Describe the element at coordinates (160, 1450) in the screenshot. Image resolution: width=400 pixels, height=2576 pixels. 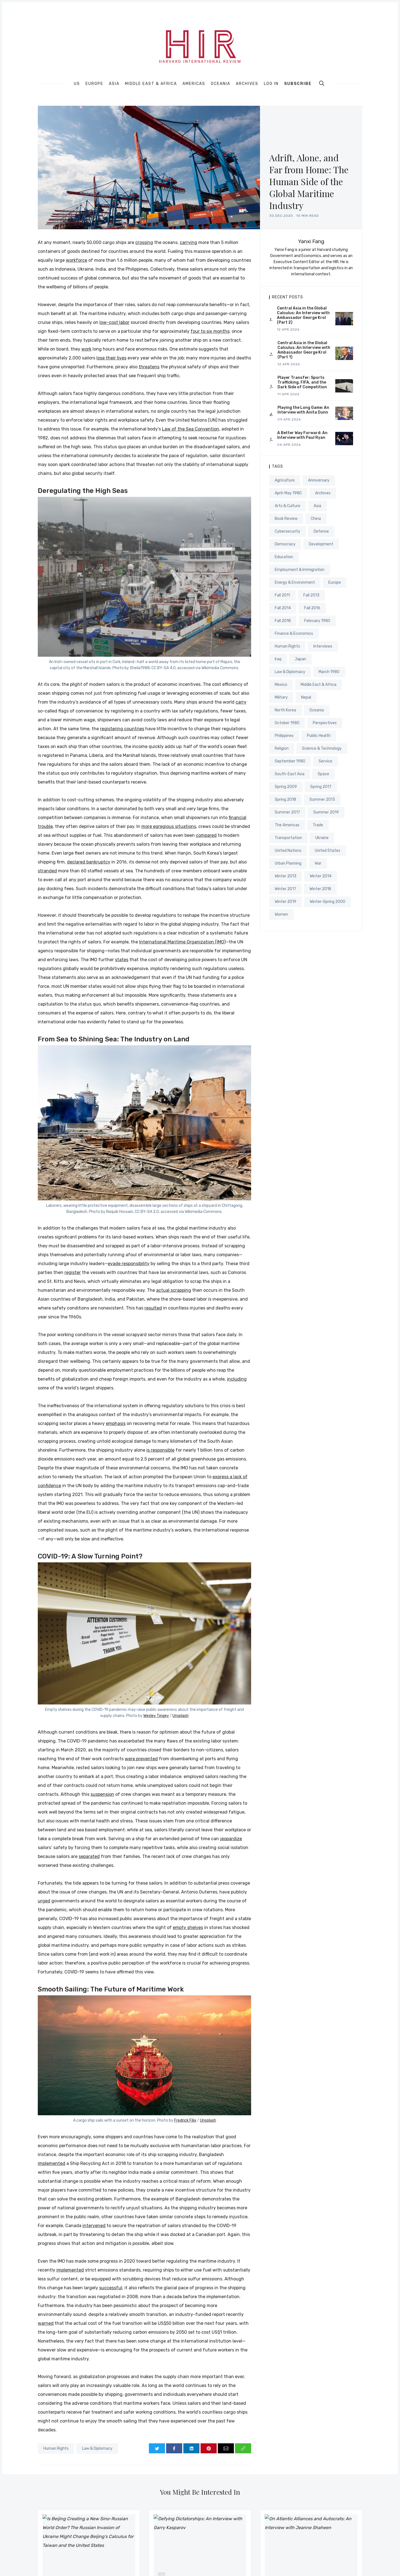
I see `is responsible` at that location.